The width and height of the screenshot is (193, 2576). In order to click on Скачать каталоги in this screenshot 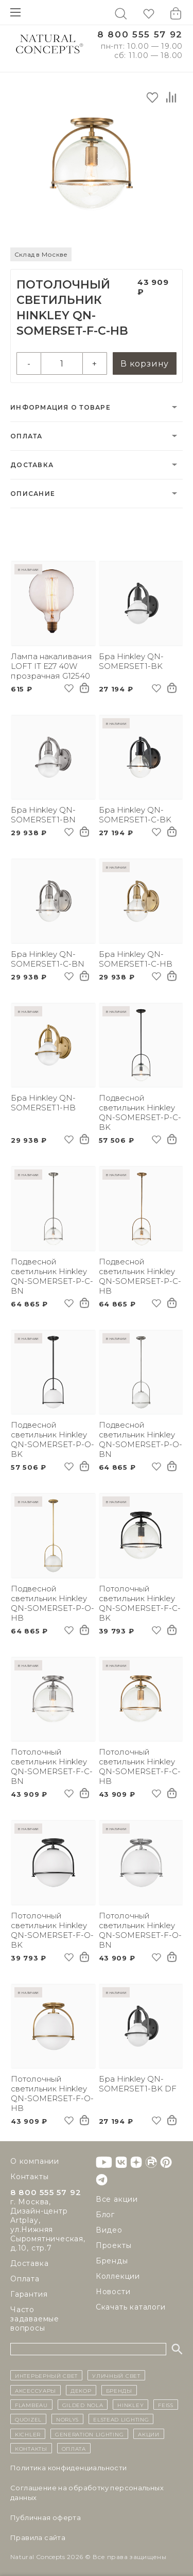, I will do `click(131, 2307)`.